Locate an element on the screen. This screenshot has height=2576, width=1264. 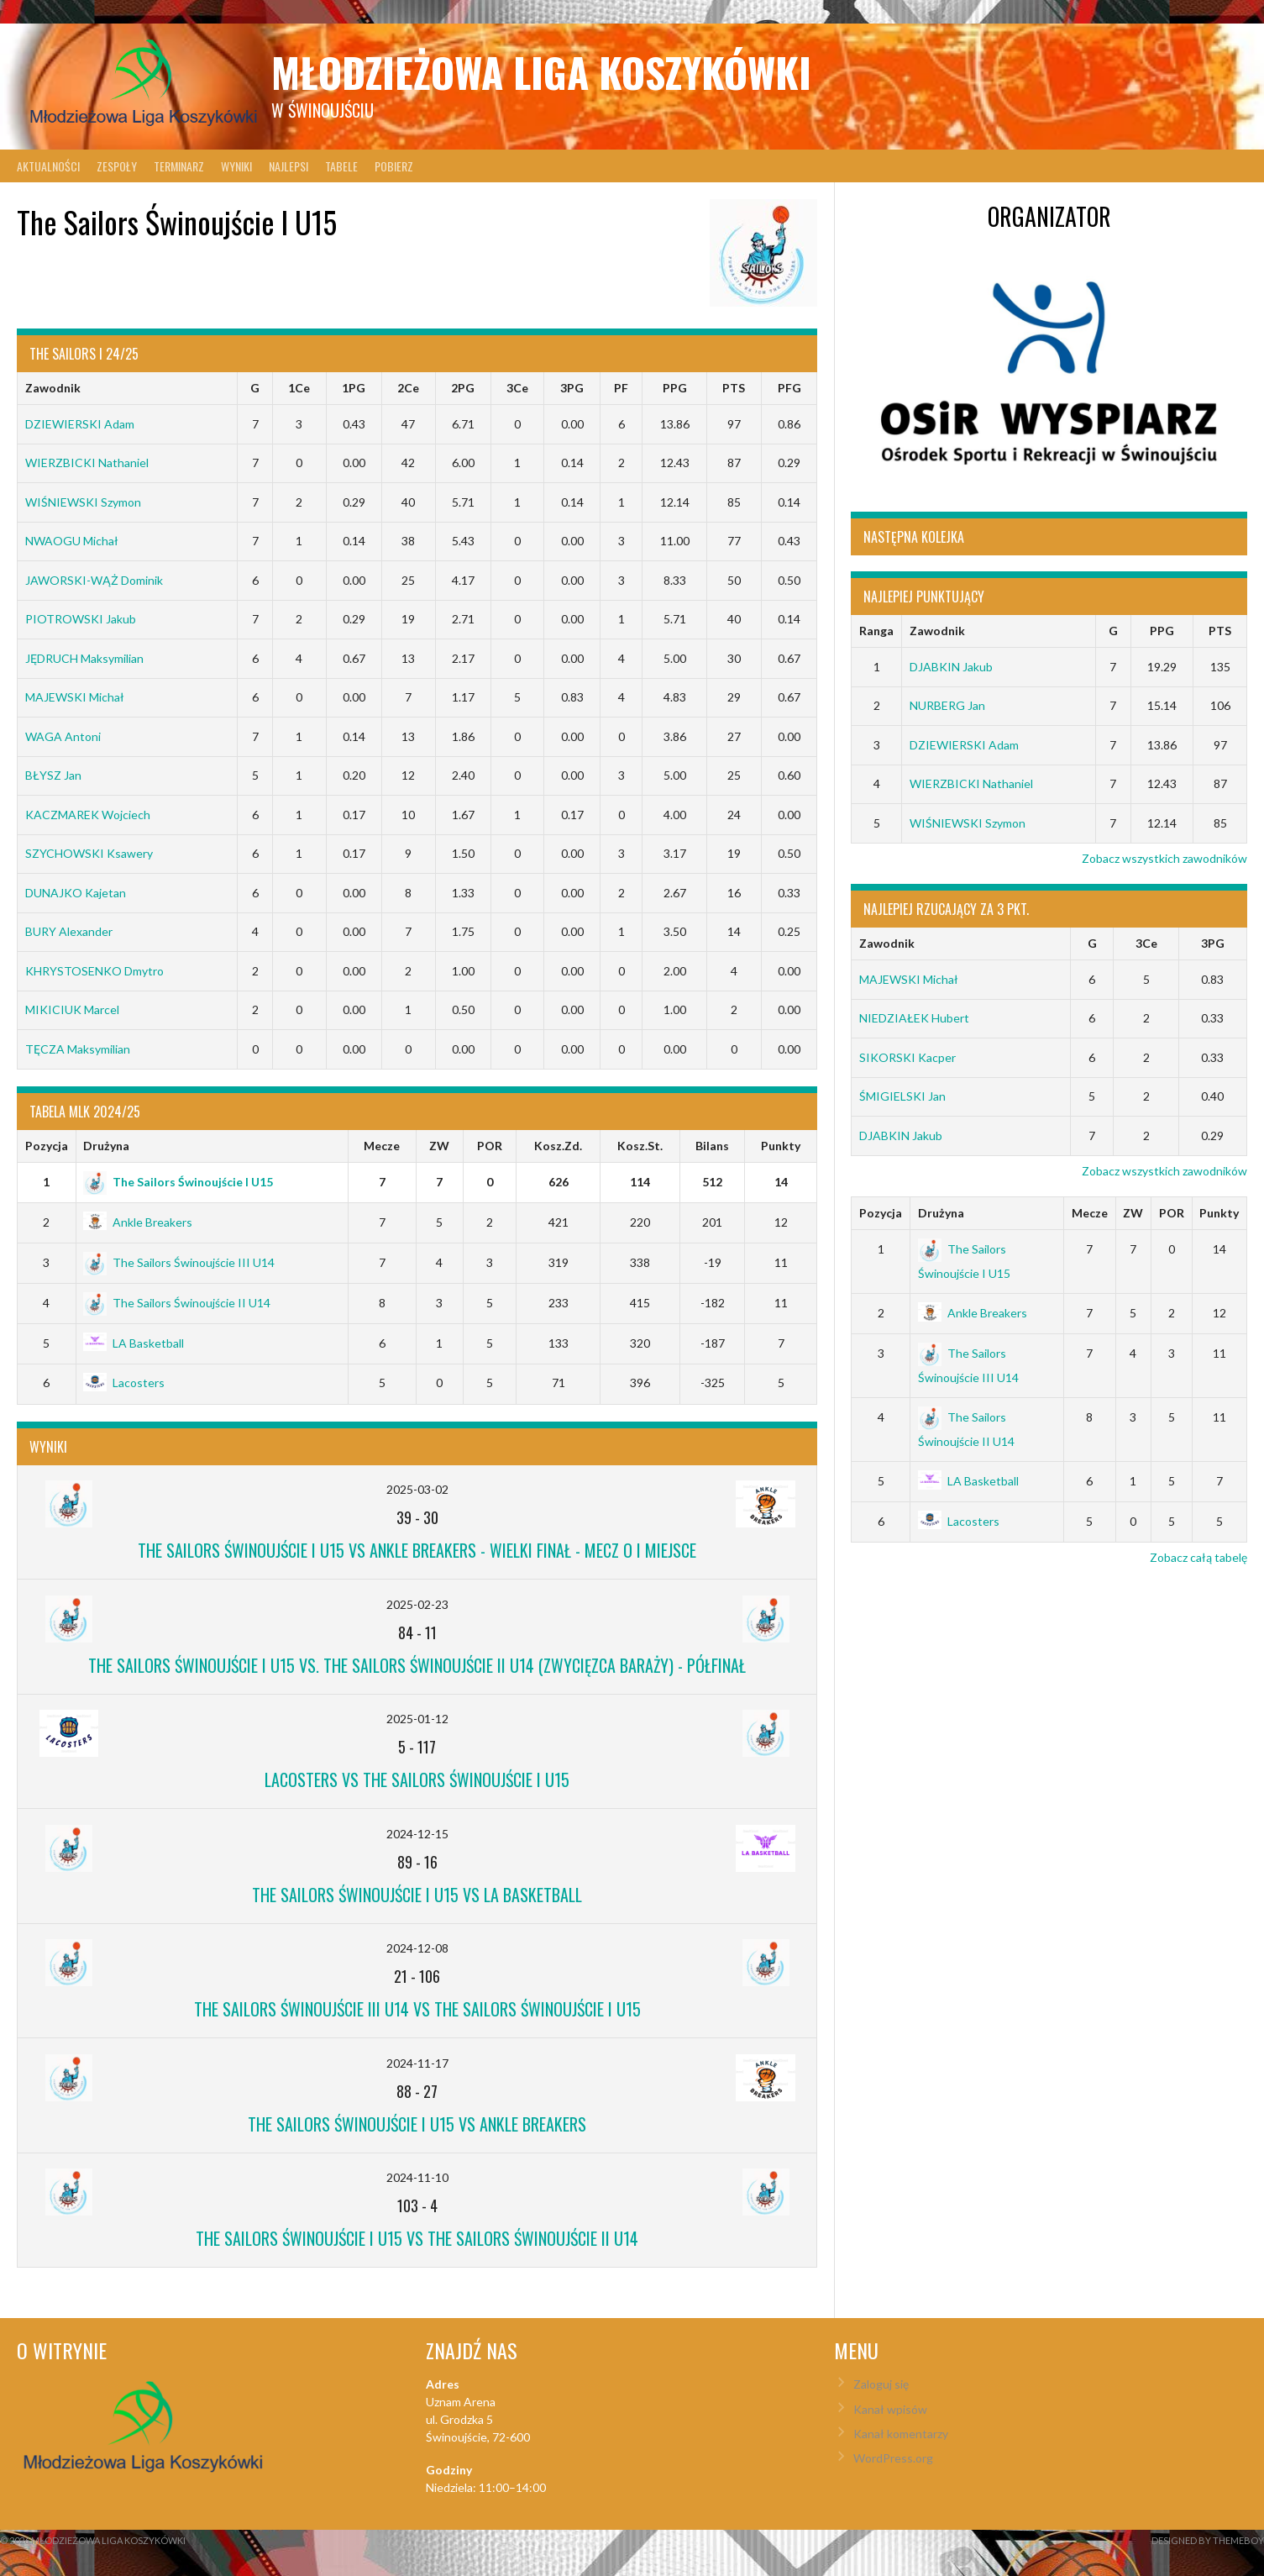
KHRYSTOSENKO Dmytro is located at coordinates (94, 971).